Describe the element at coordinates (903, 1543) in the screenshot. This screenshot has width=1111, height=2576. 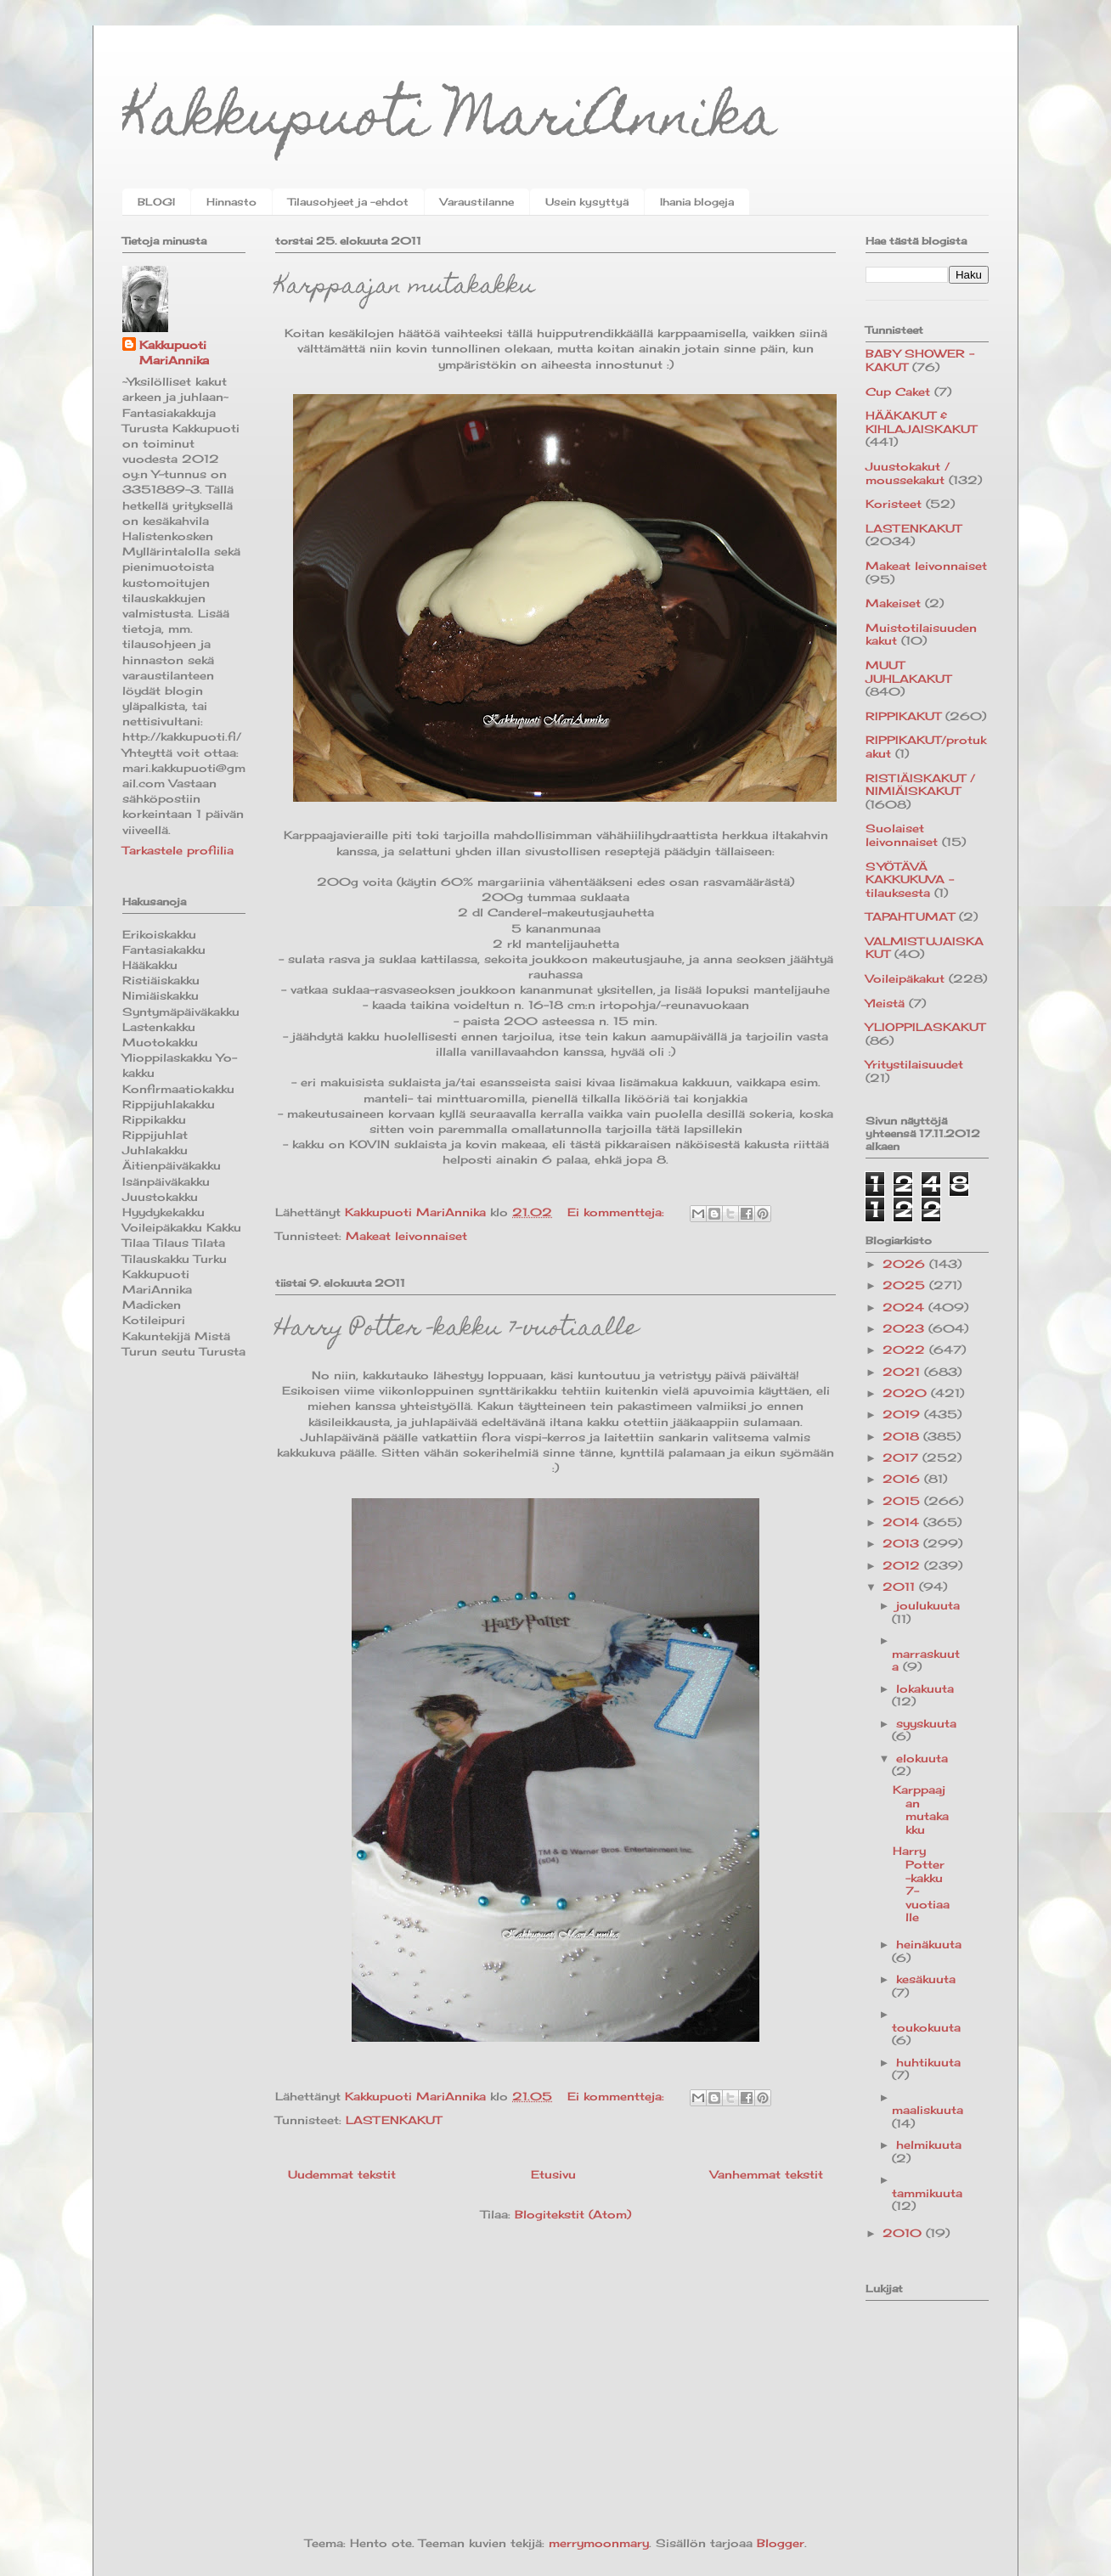
I see `2013` at that location.